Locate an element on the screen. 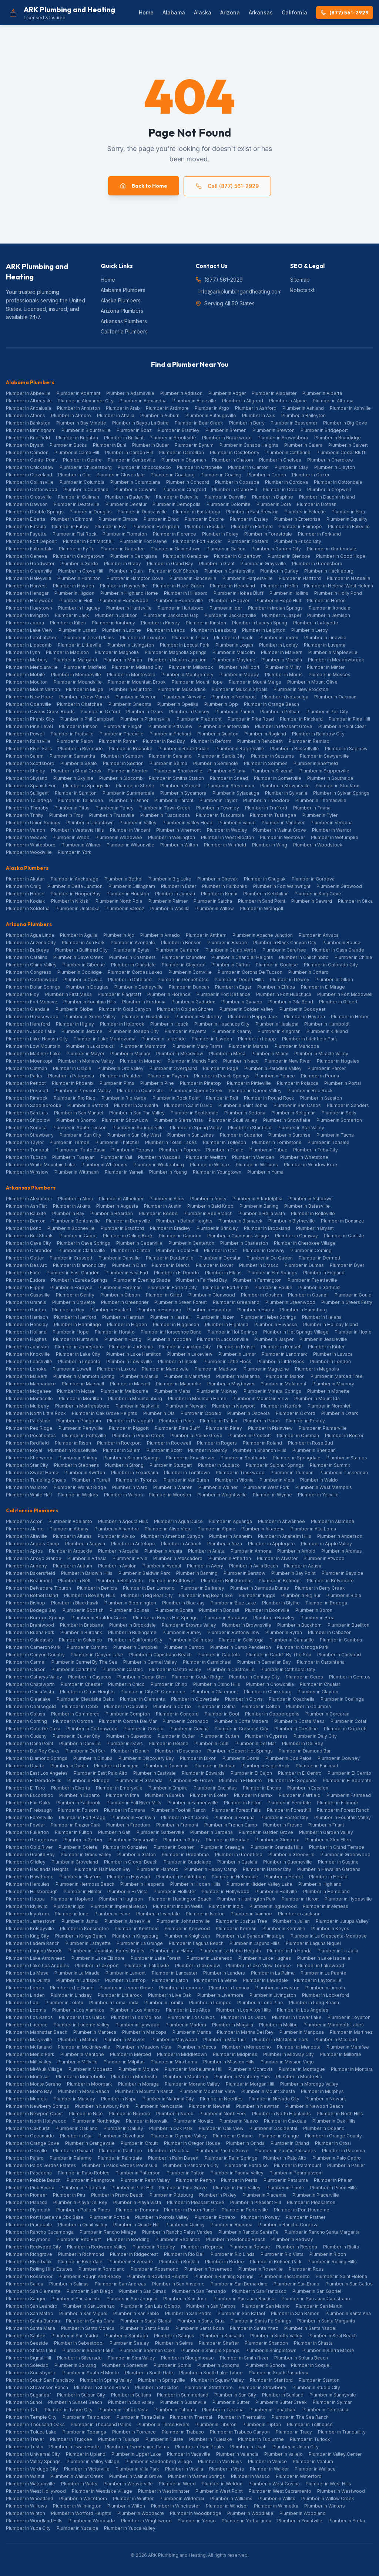 This screenshot has width=379, height=2576. Plumber in Conway is located at coordinates (264, 1250).